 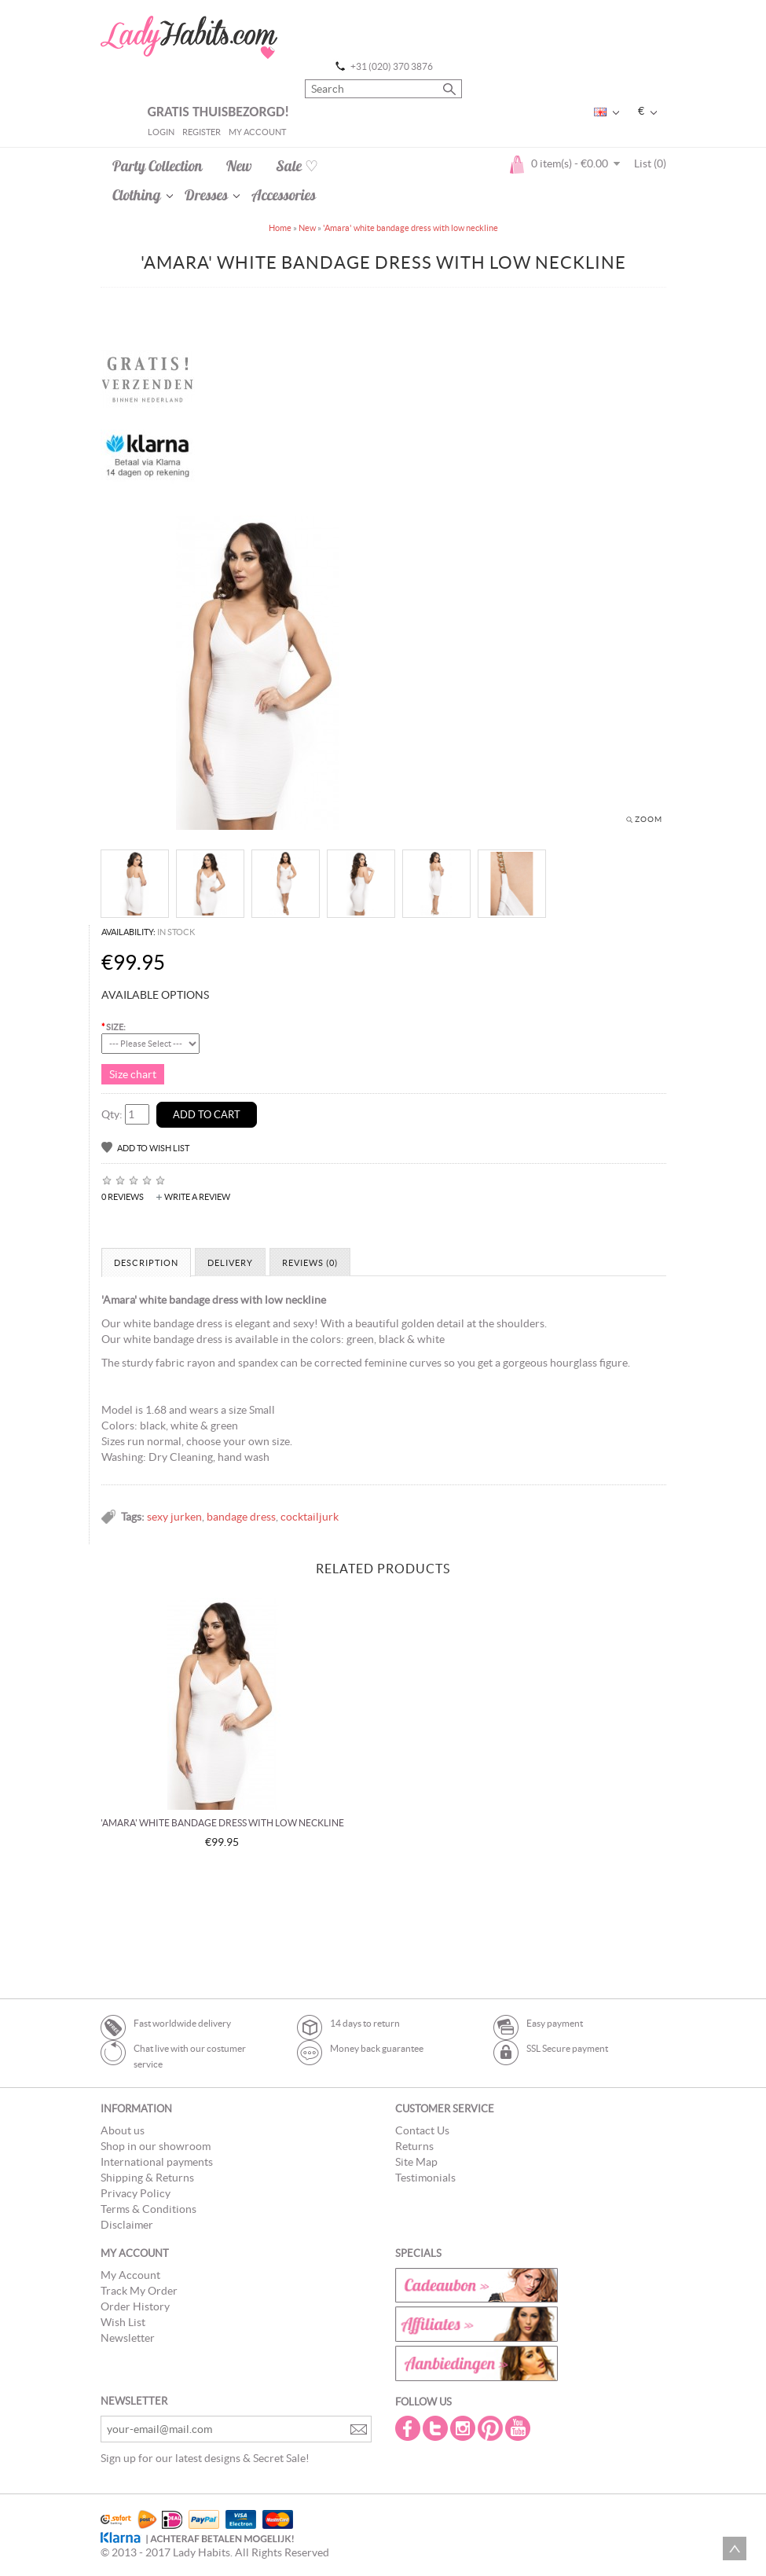 I want to click on Dresses, so click(x=206, y=194).